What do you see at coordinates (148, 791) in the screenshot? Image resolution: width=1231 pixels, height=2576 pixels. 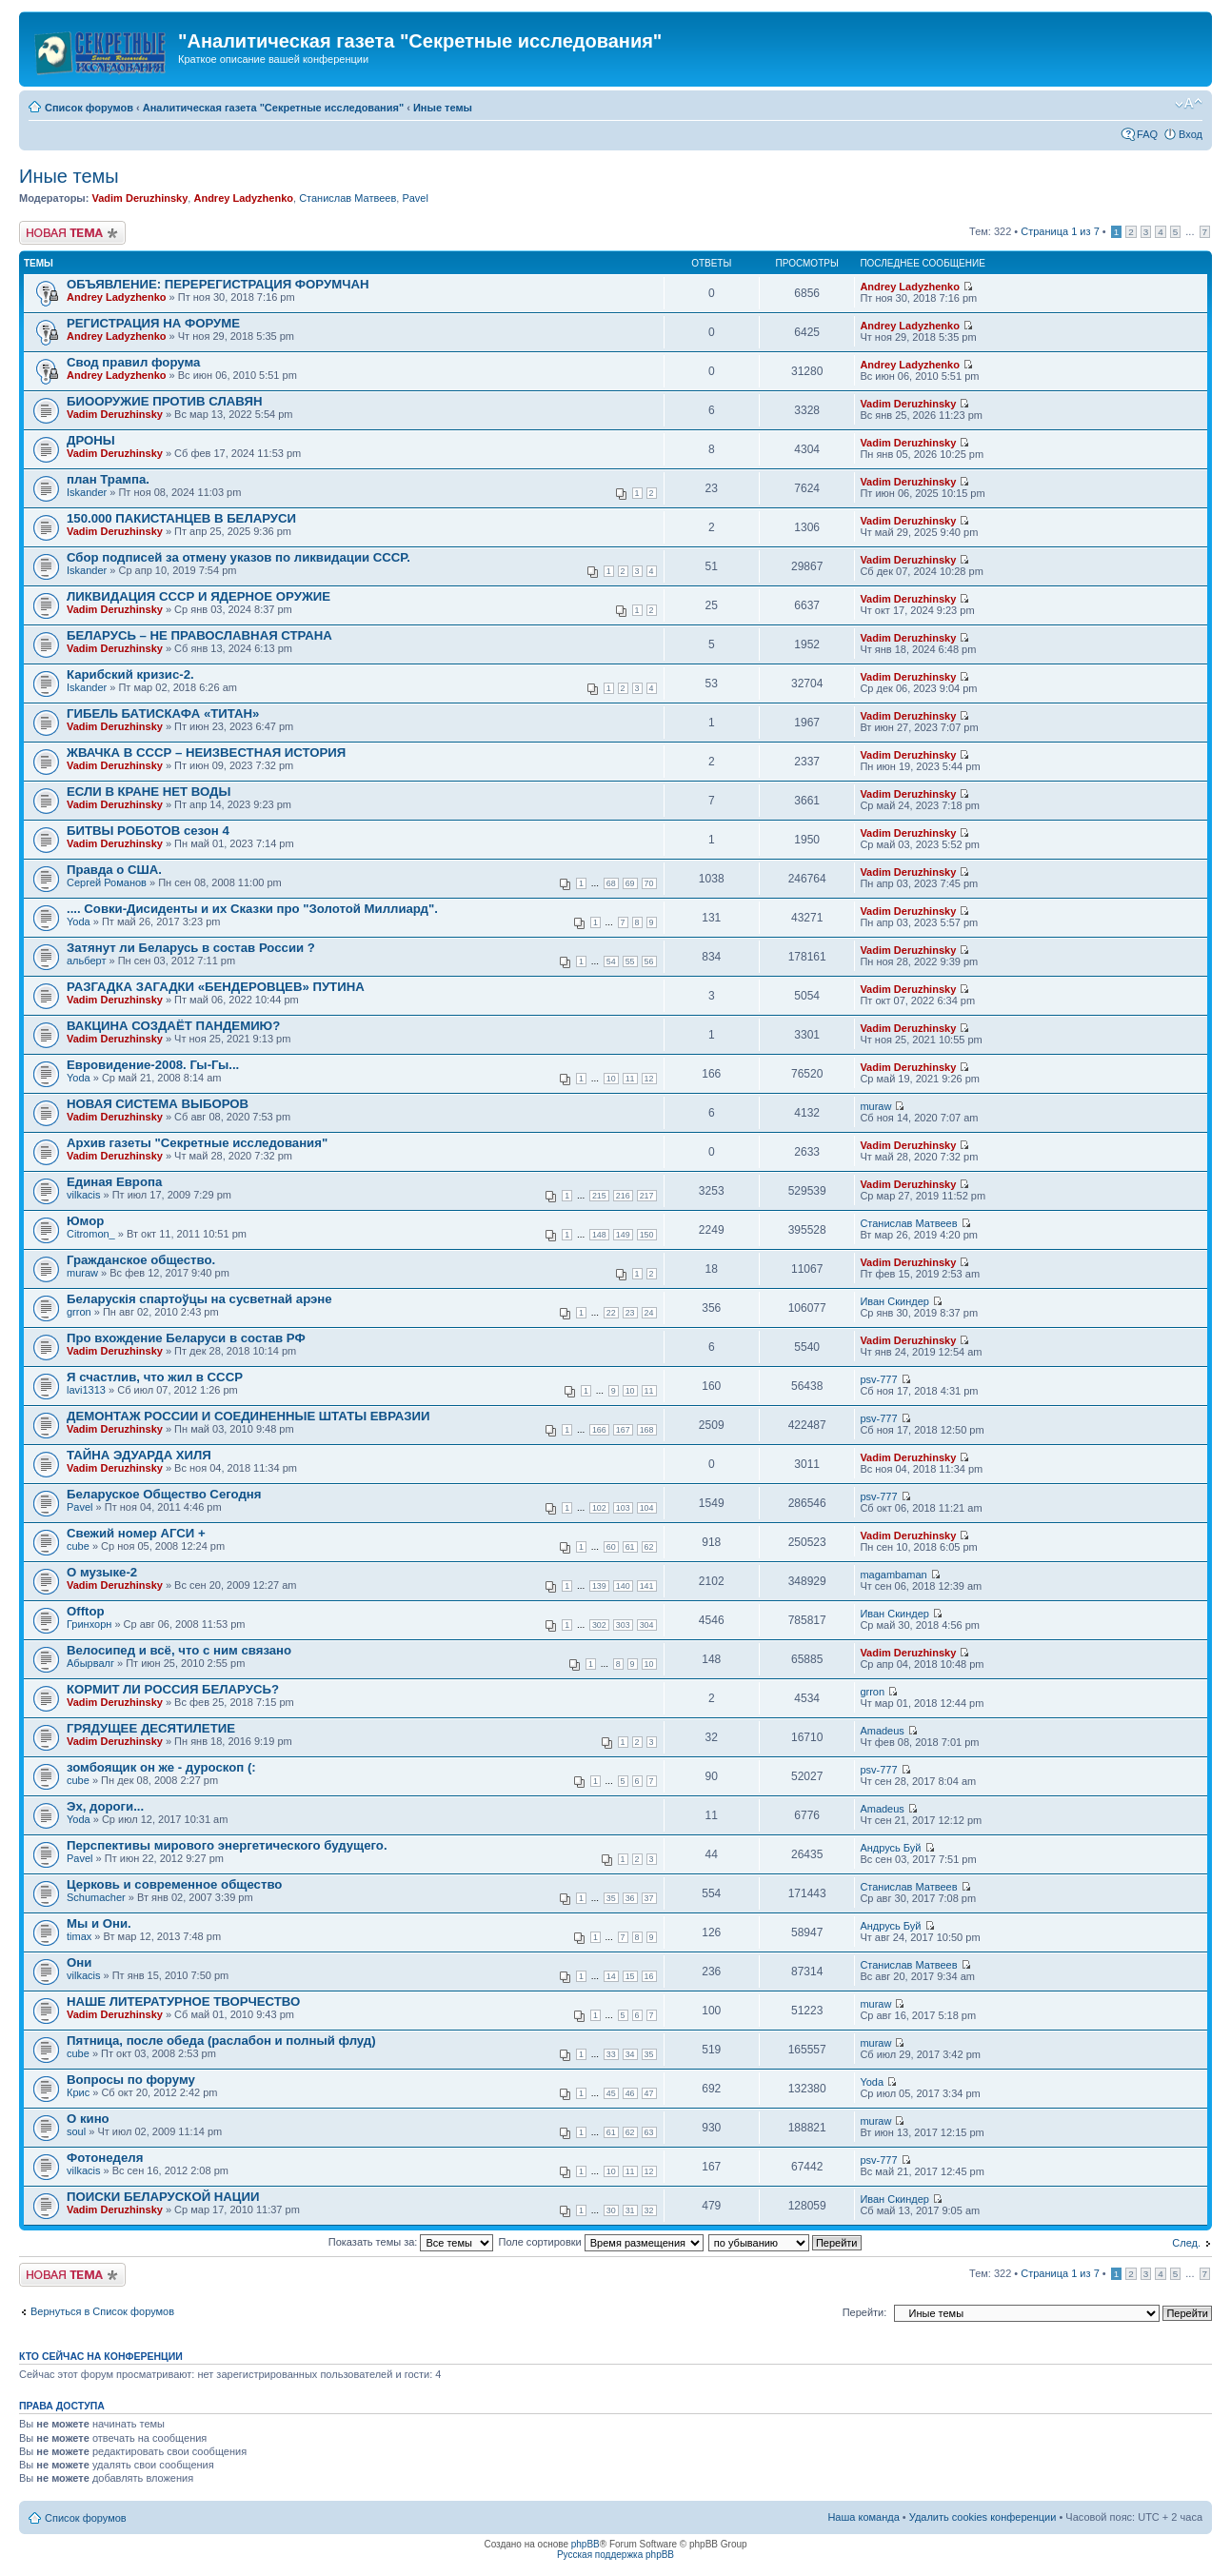 I see `ЕСЛИ В КРАНЕ НЕТ ВОДЫ` at bounding box center [148, 791].